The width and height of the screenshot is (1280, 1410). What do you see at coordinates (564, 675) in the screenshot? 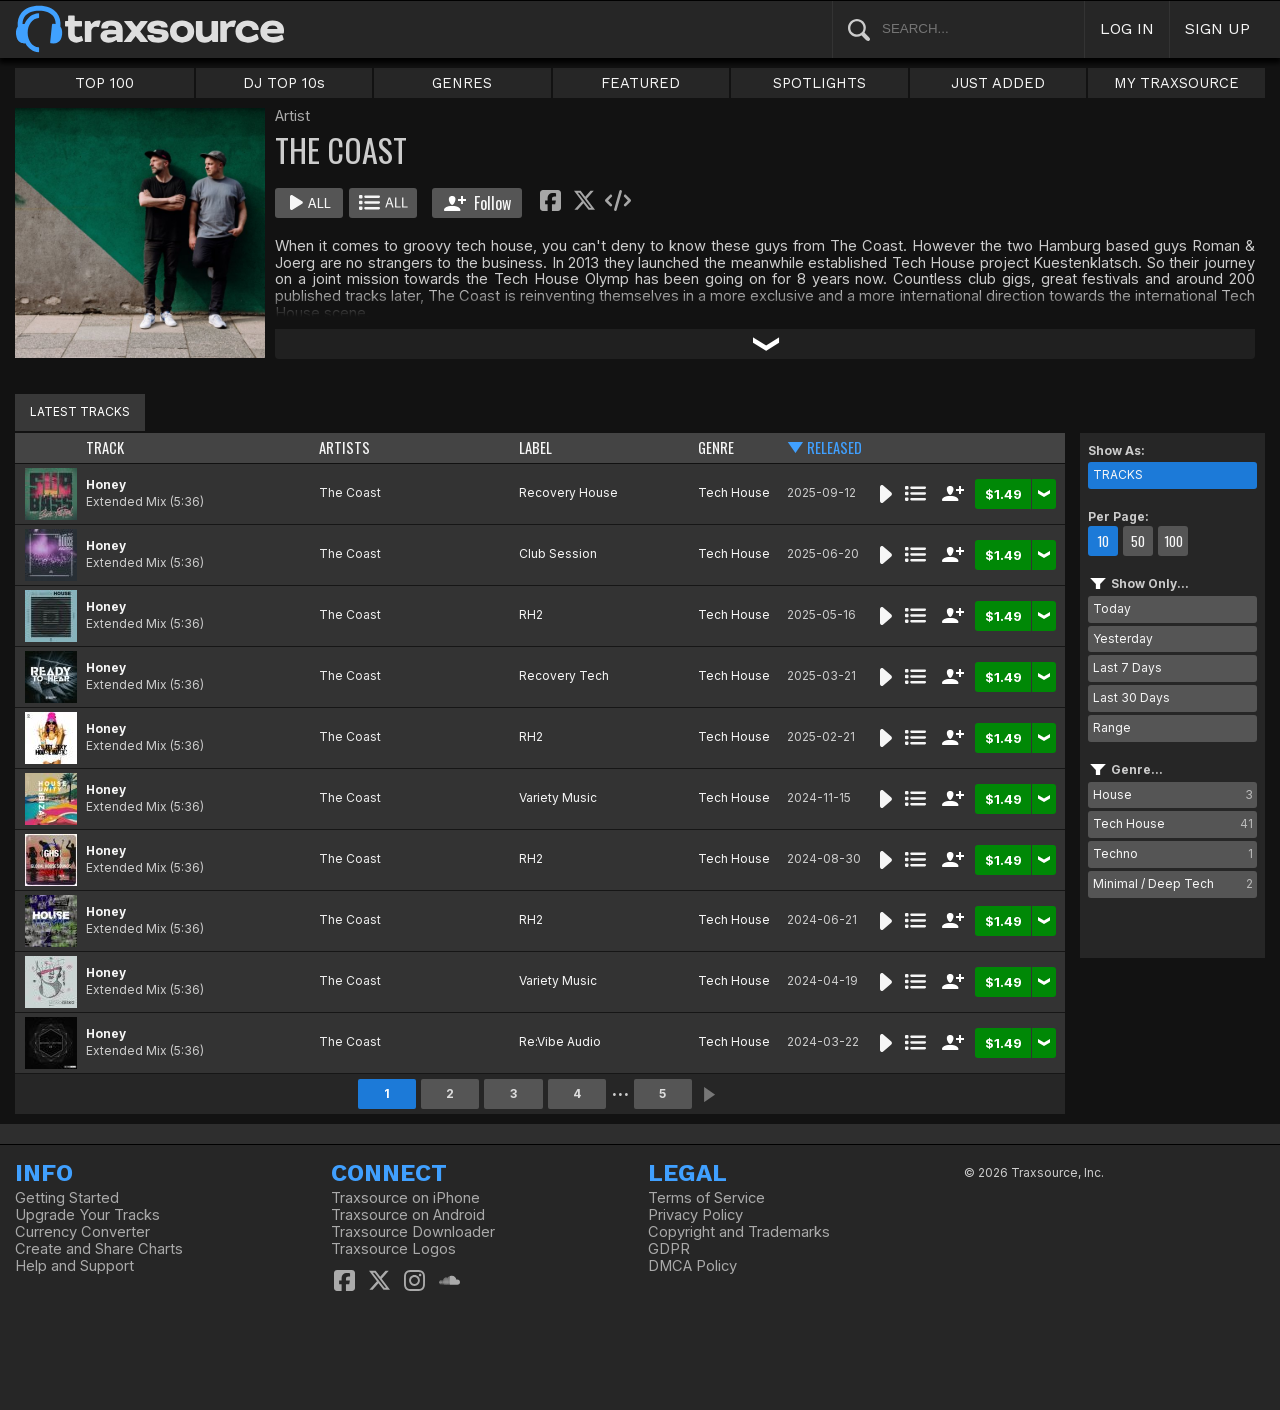
I see `Recovery Tech` at bounding box center [564, 675].